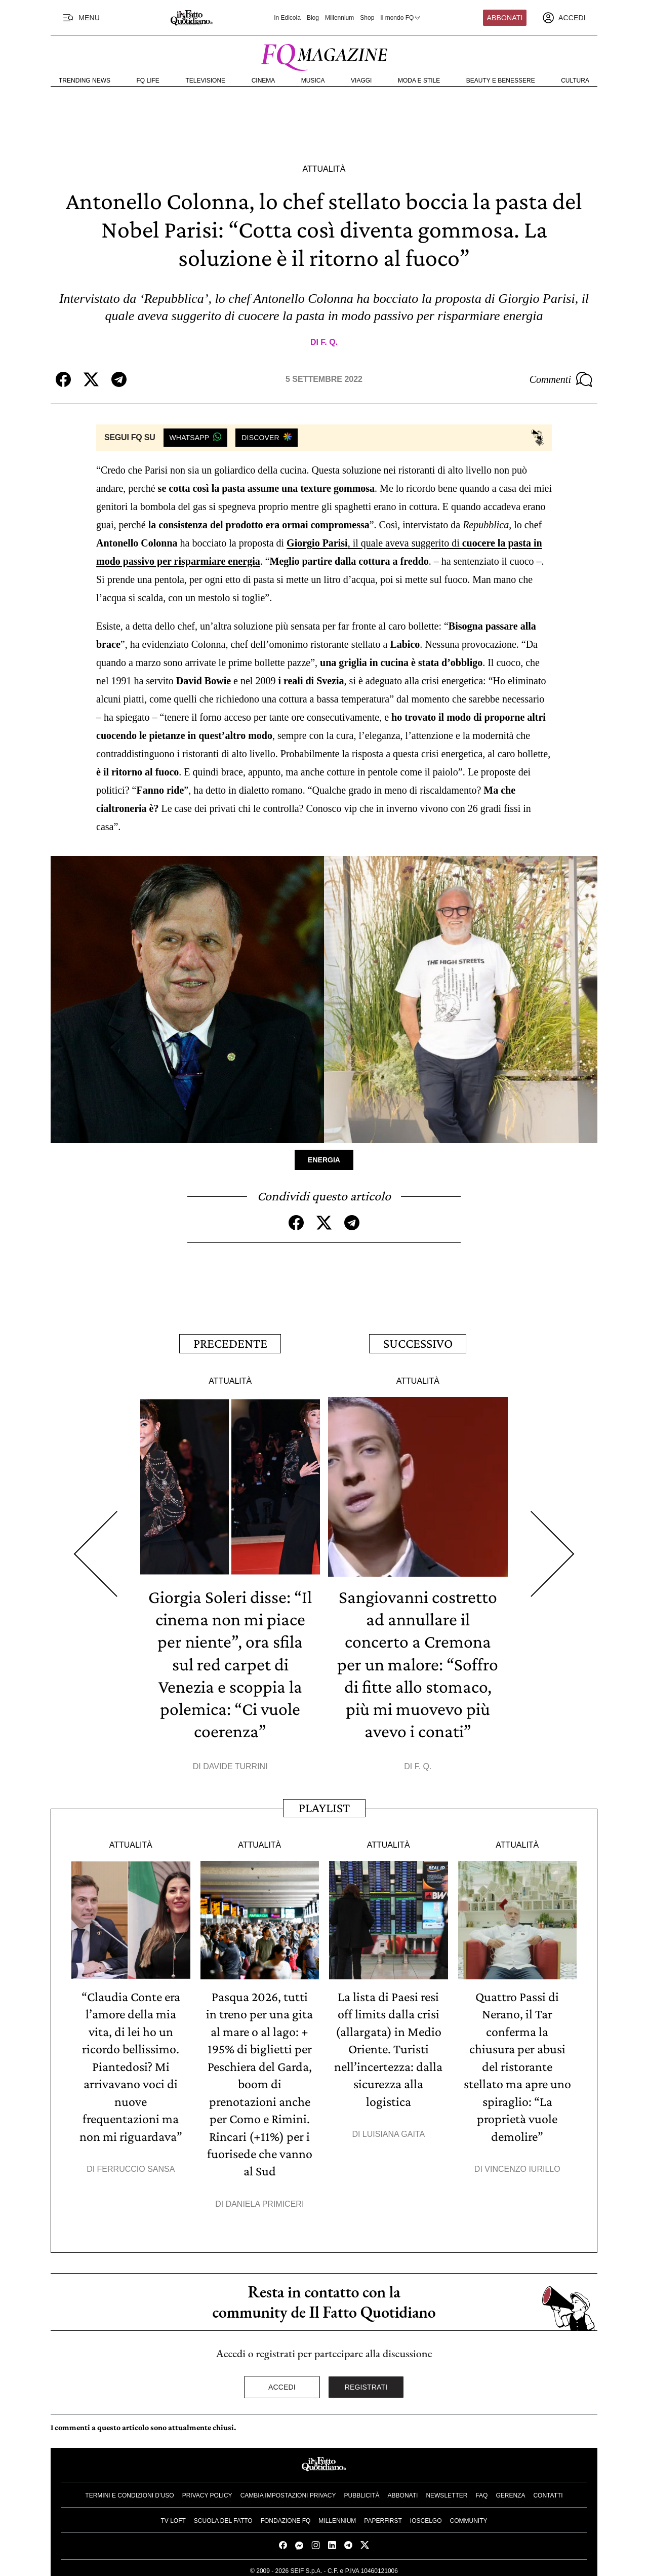  What do you see at coordinates (313, 18) in the screenshot?
I see `Blog` at bounding box center [313, 18].